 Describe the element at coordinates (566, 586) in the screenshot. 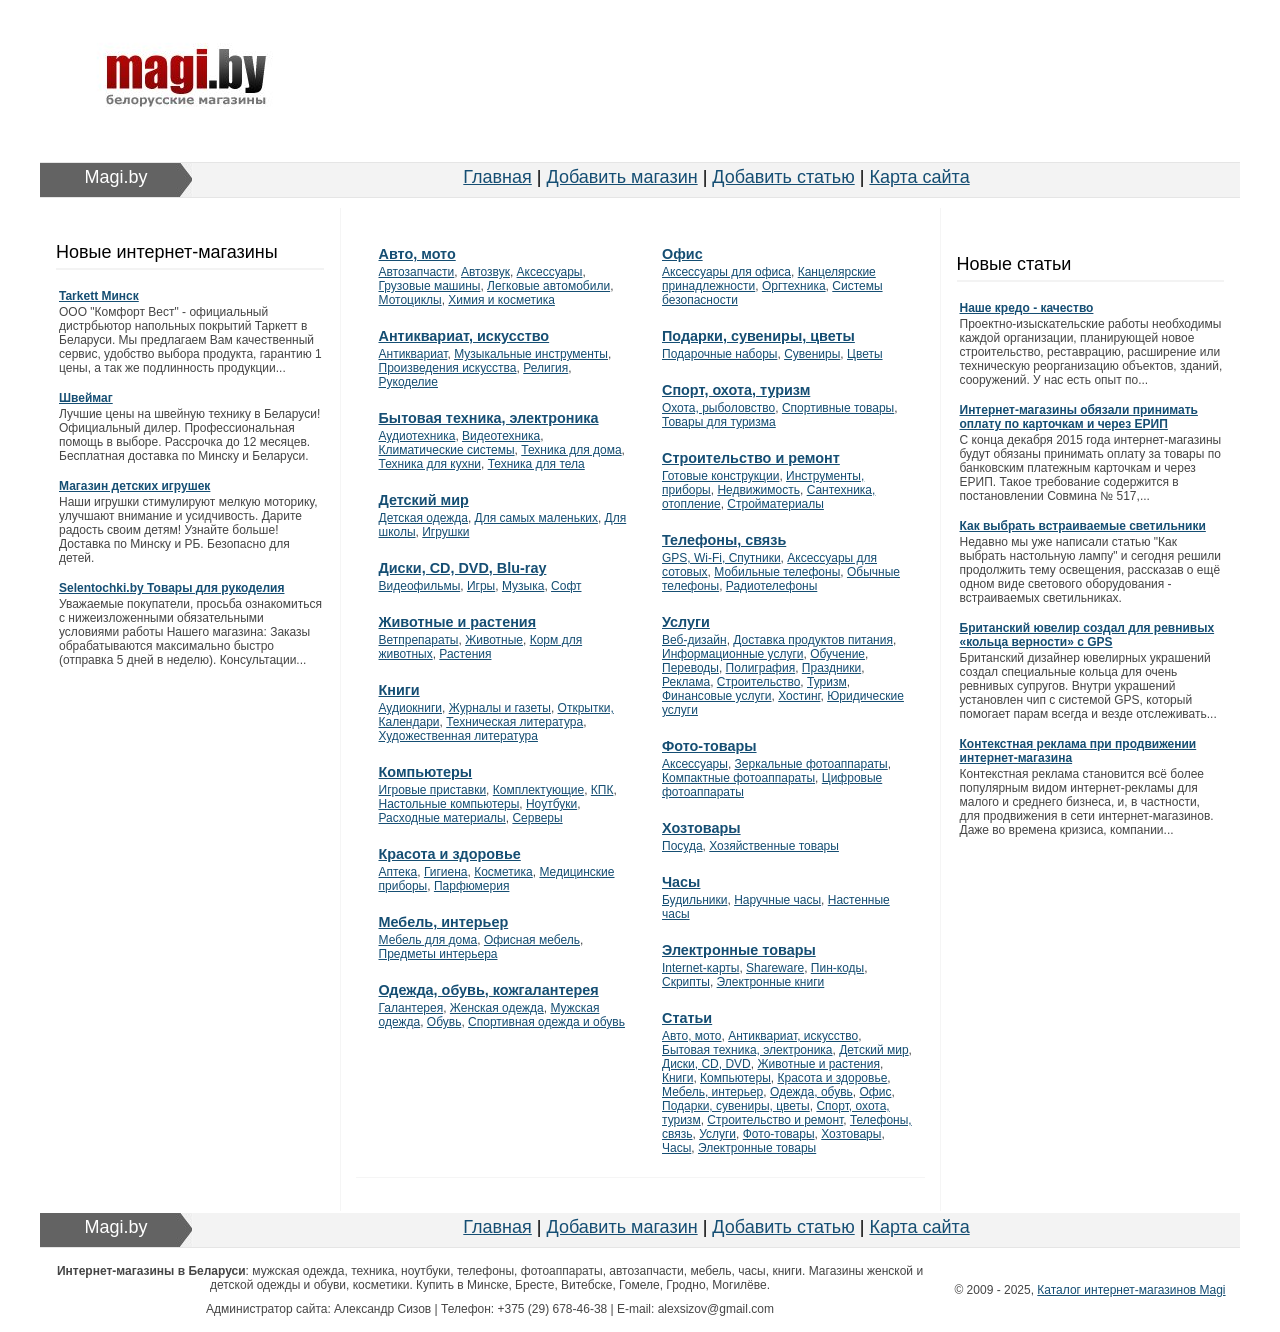

I see `Софт` at that location.